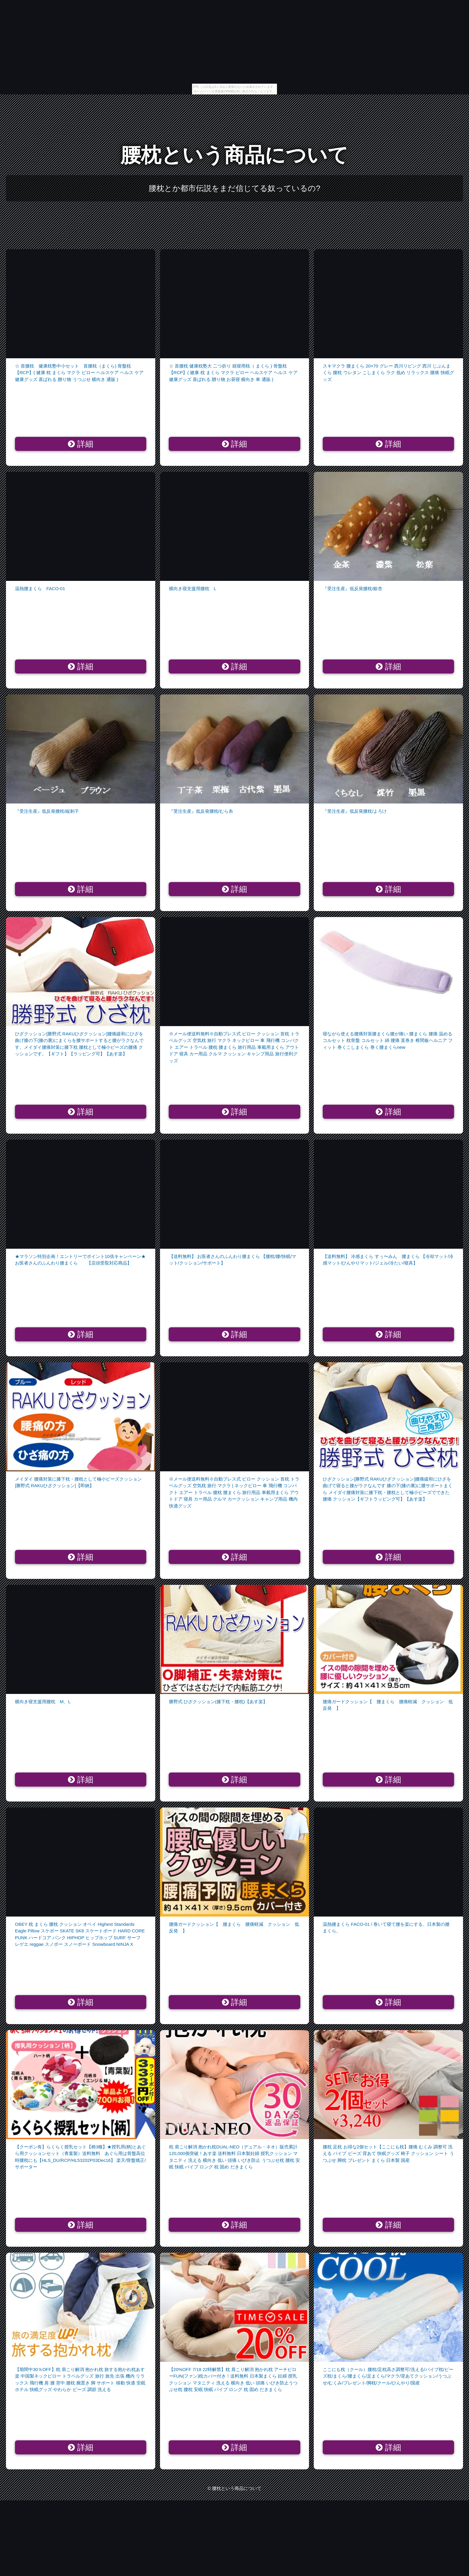 The image size is (469, 2576). What do you see at coordinates (352, 588) in the screenshot?
I see `『受注生産』低反発腰枕/銀杏` at bounding box center [352, 588].